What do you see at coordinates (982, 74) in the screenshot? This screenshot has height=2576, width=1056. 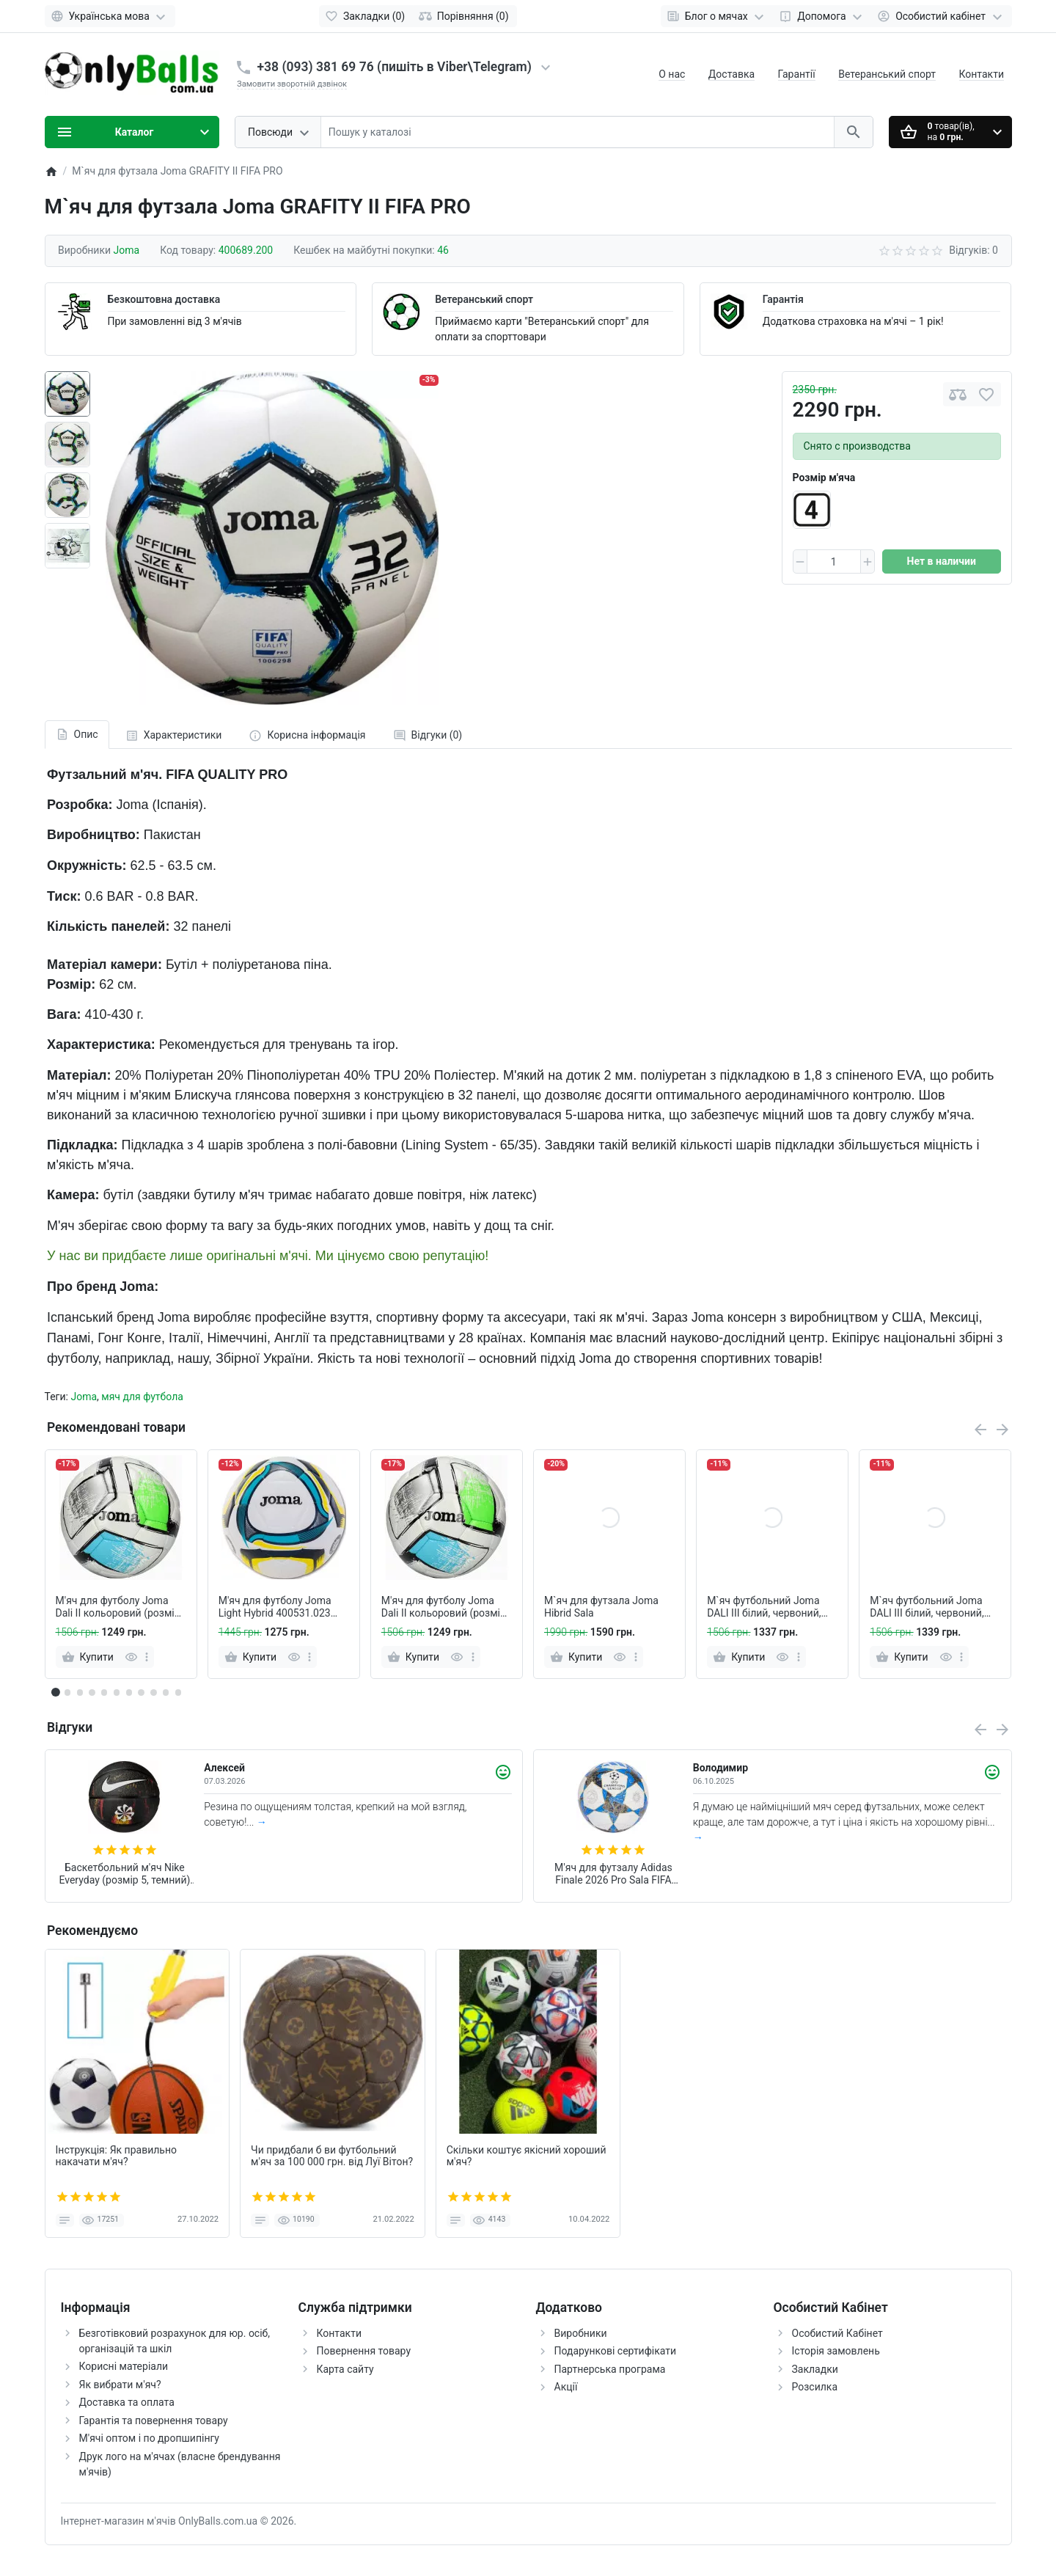 I see `Контакти` at bounding box center [982, 74].